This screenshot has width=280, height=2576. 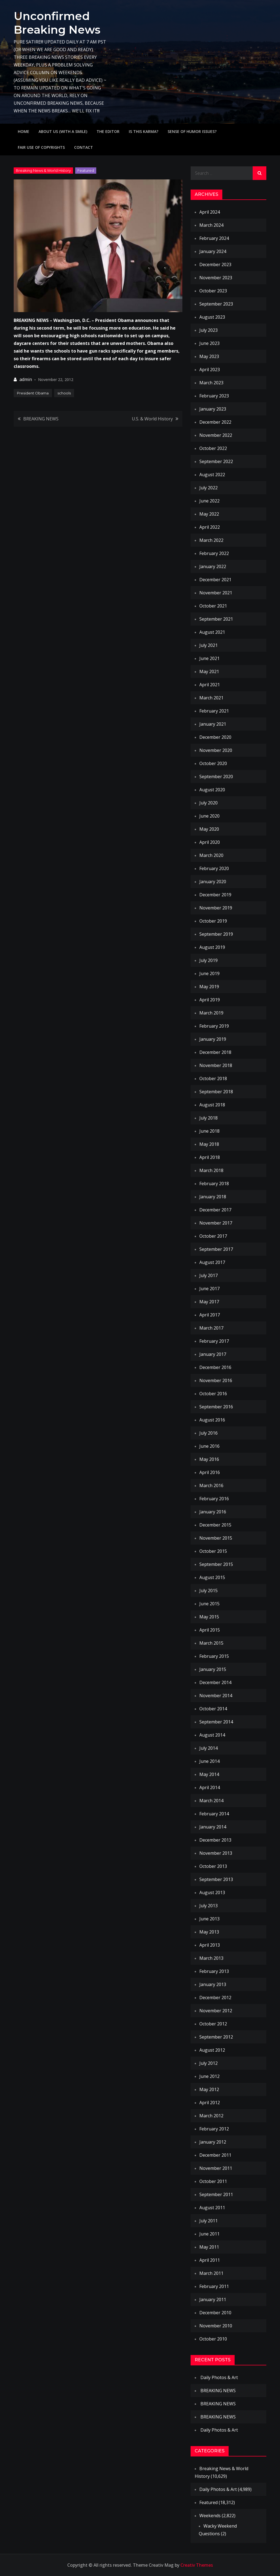 What do you see at coordinates (209, 685) in the screenshot?
I see `April 2021` at bounding box center [209, 685].